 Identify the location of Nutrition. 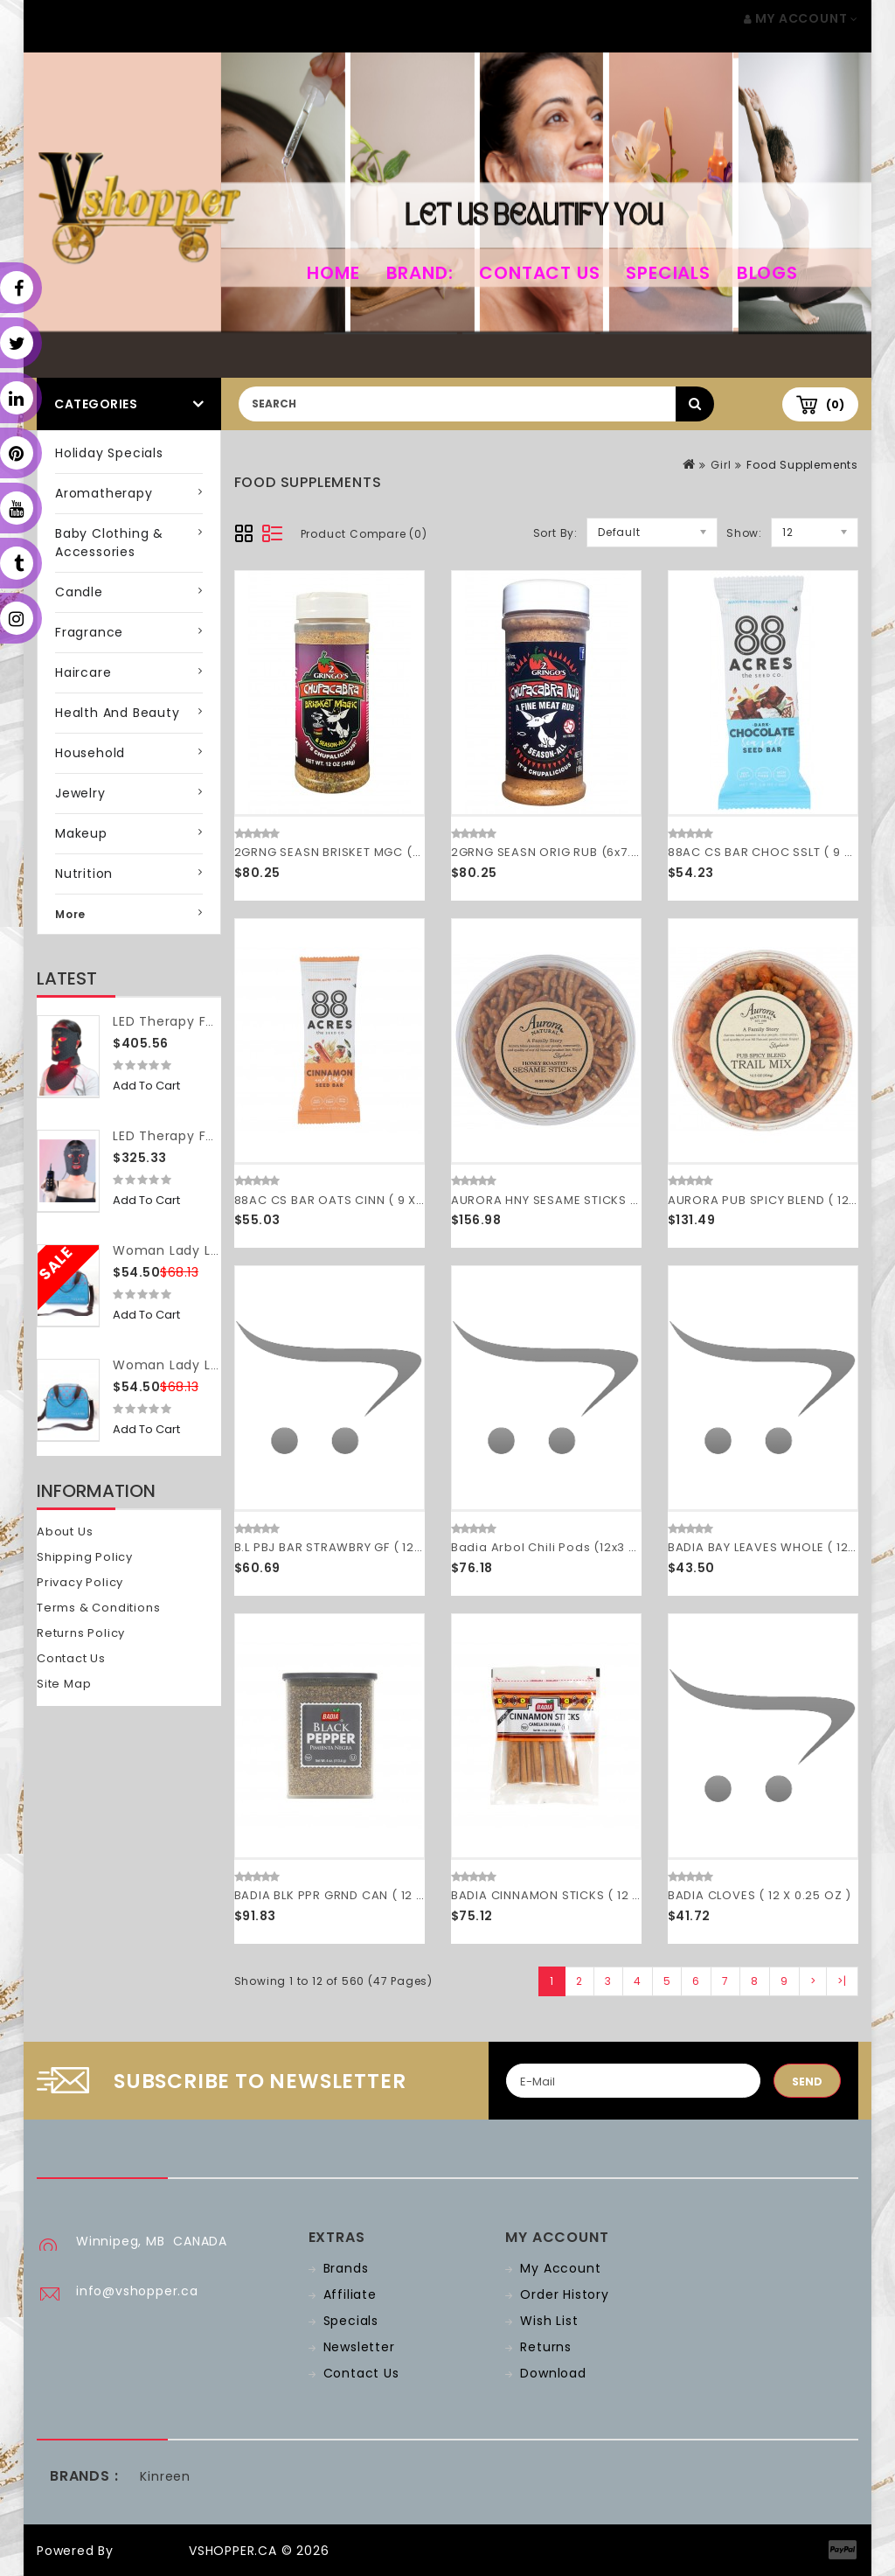
(84, 873).